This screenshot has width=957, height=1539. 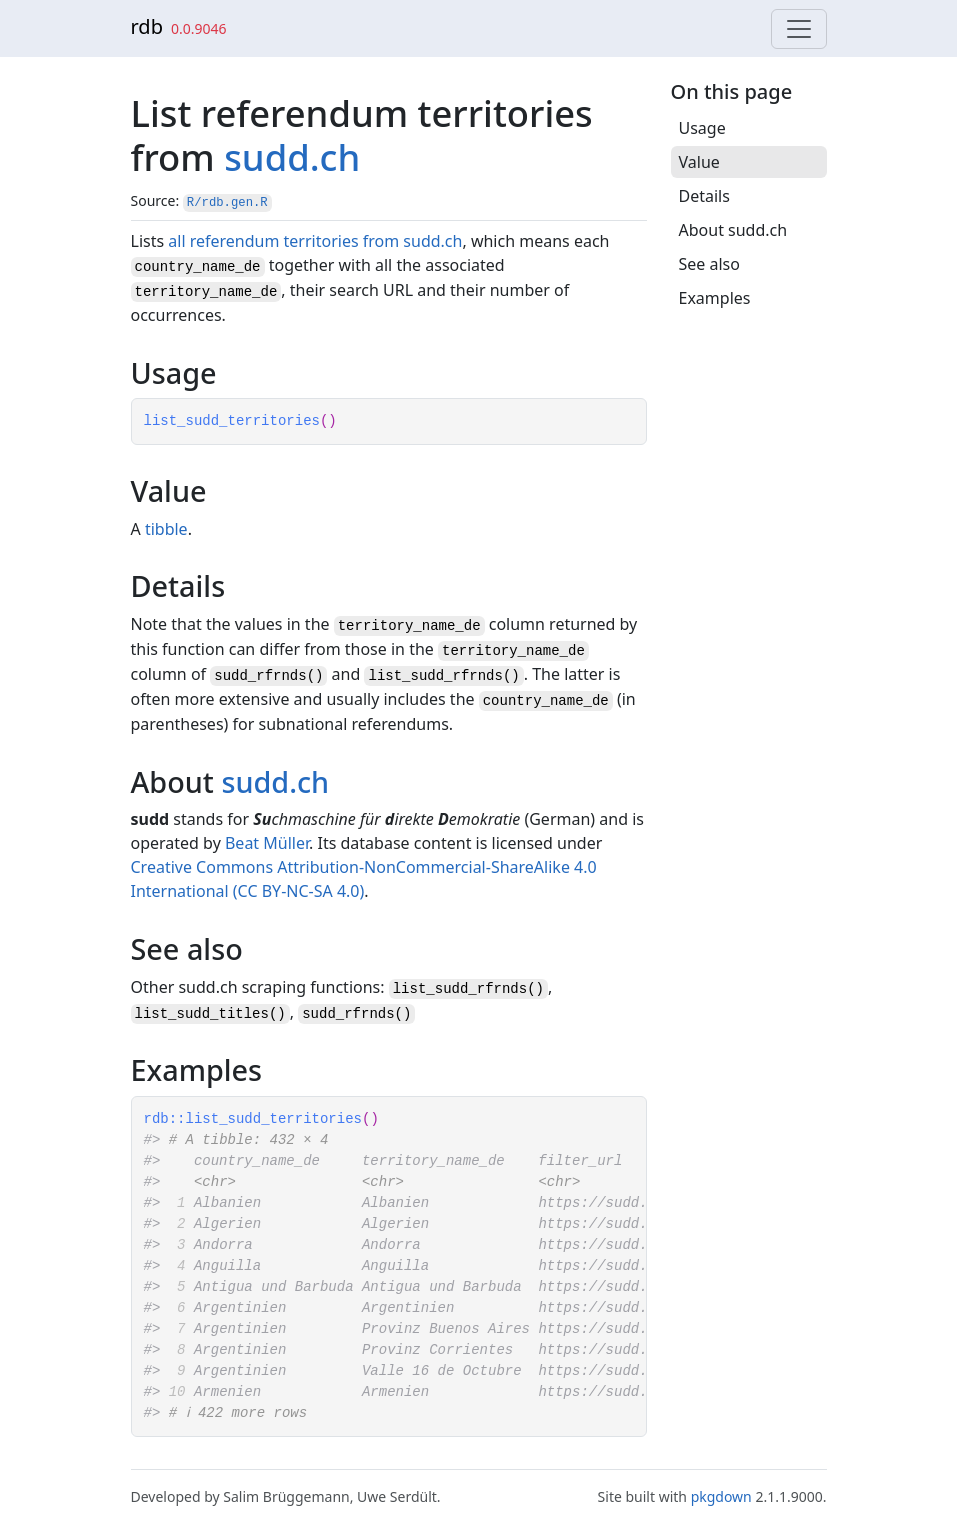 I want to click on Beat Müller, so click(x=267, y=843).